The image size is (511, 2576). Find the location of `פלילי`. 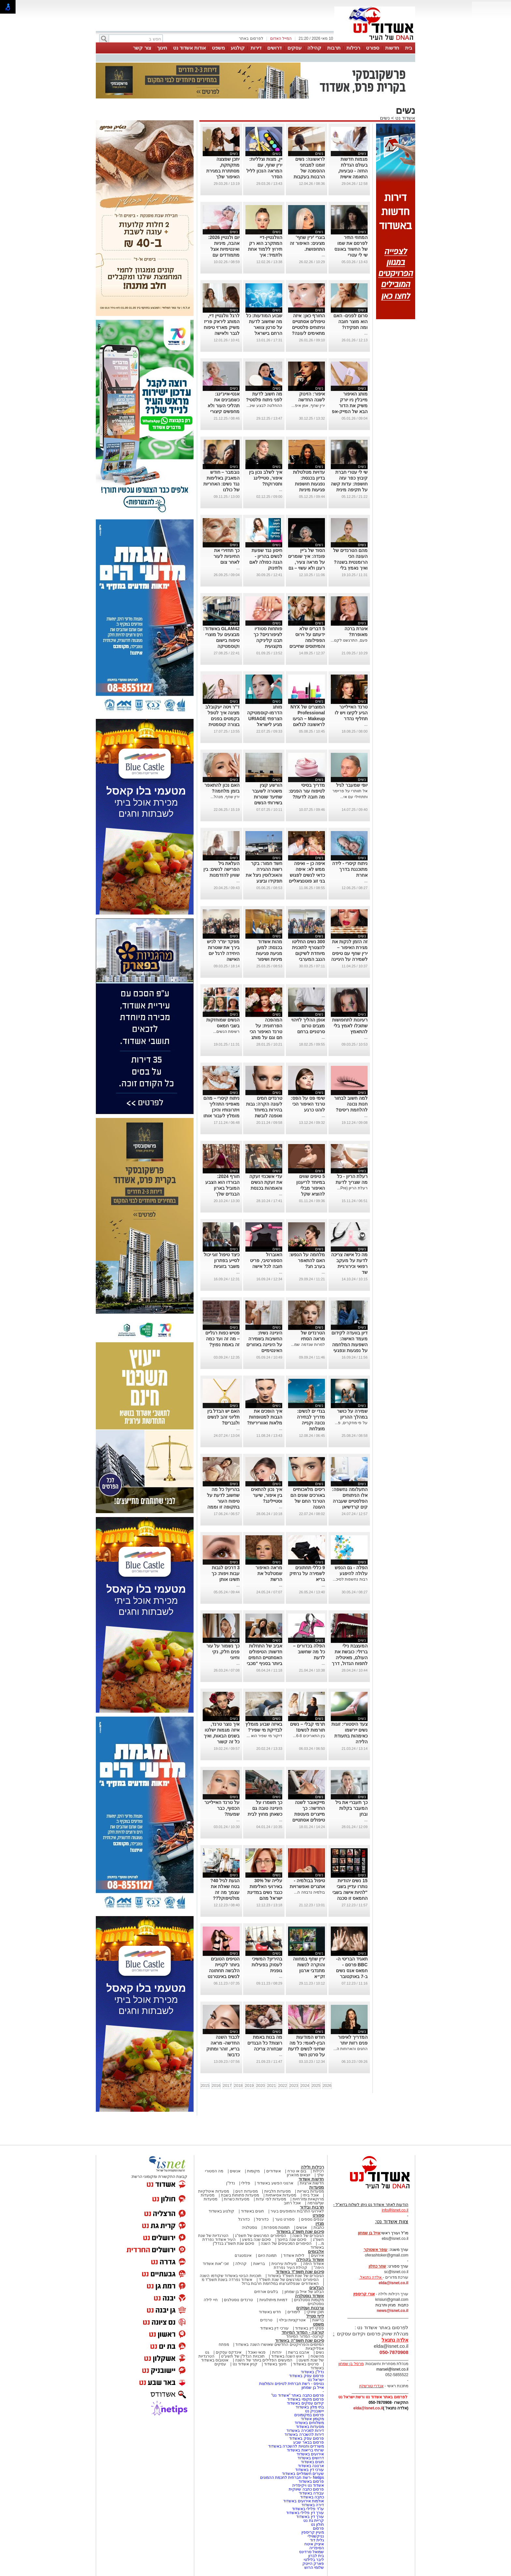

פלילי is located at coordinates (245, 2183).